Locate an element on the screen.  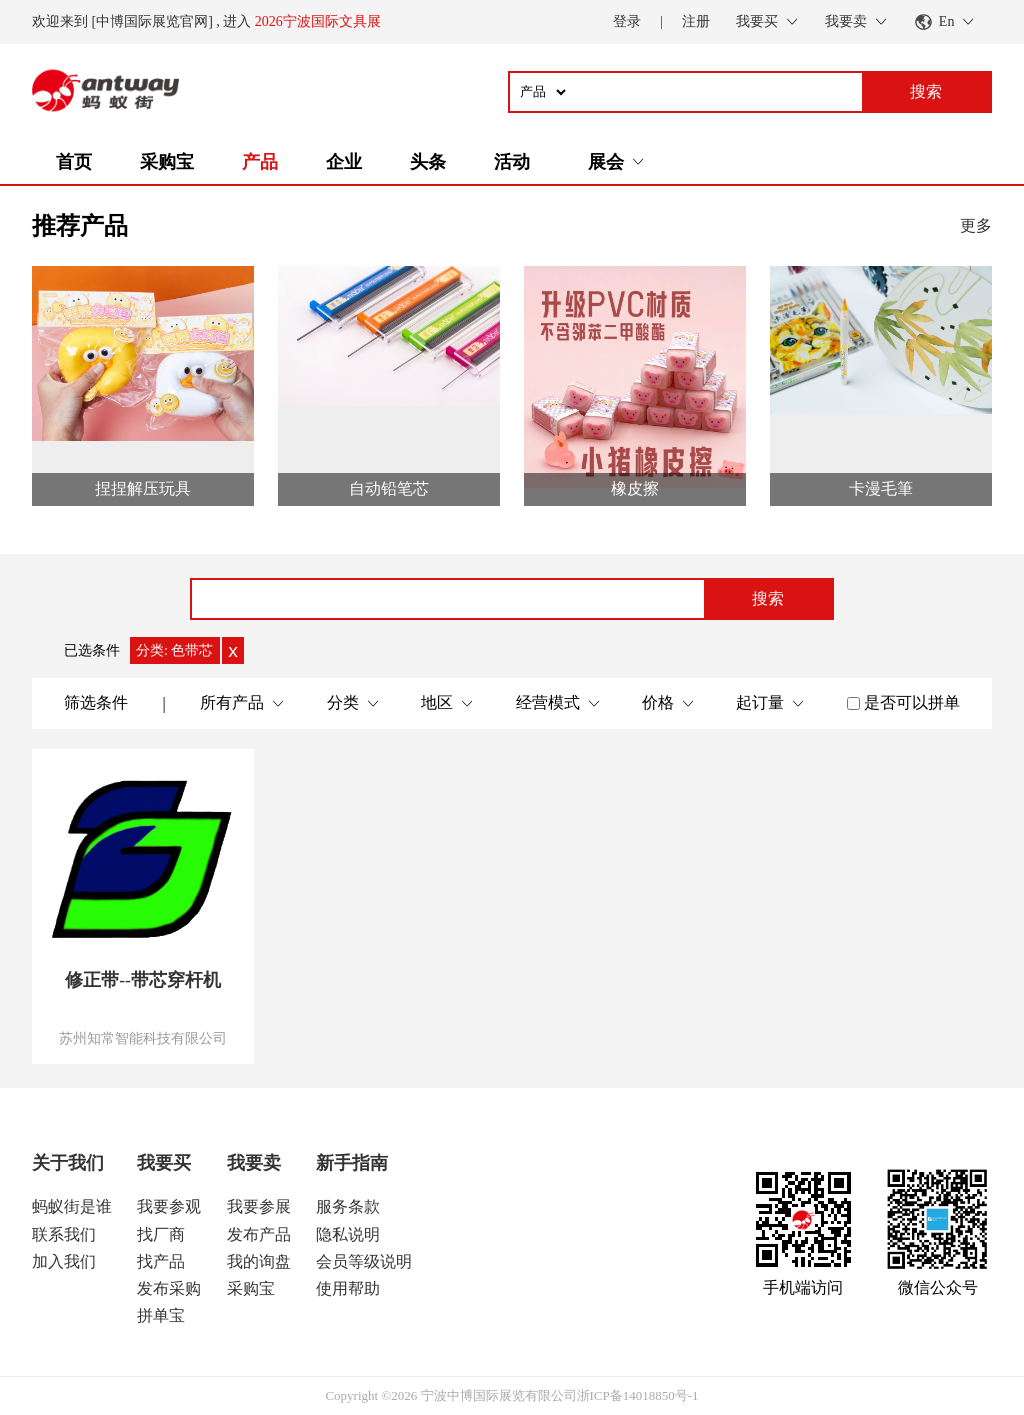
蚂蚁街是谁 is located at coordinates (72, 1206).